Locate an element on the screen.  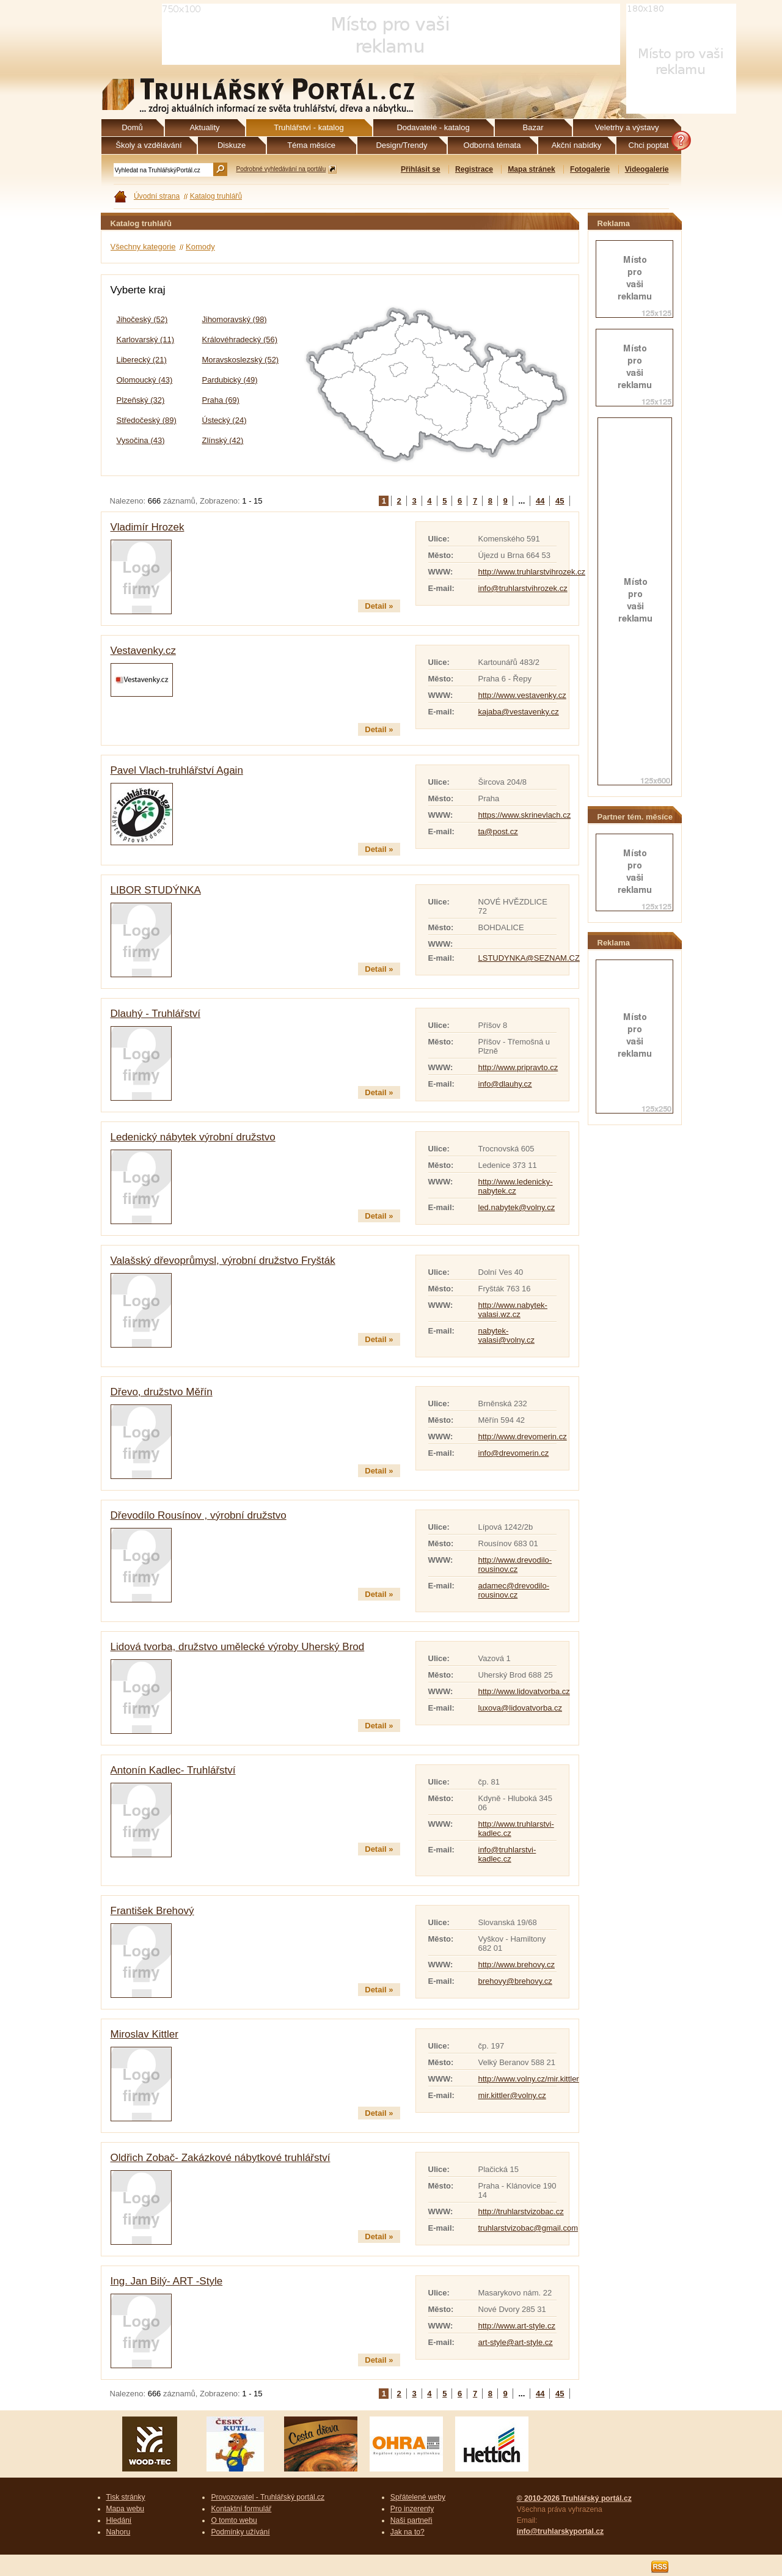
František Brehový is located at coordinates (152, 1911).